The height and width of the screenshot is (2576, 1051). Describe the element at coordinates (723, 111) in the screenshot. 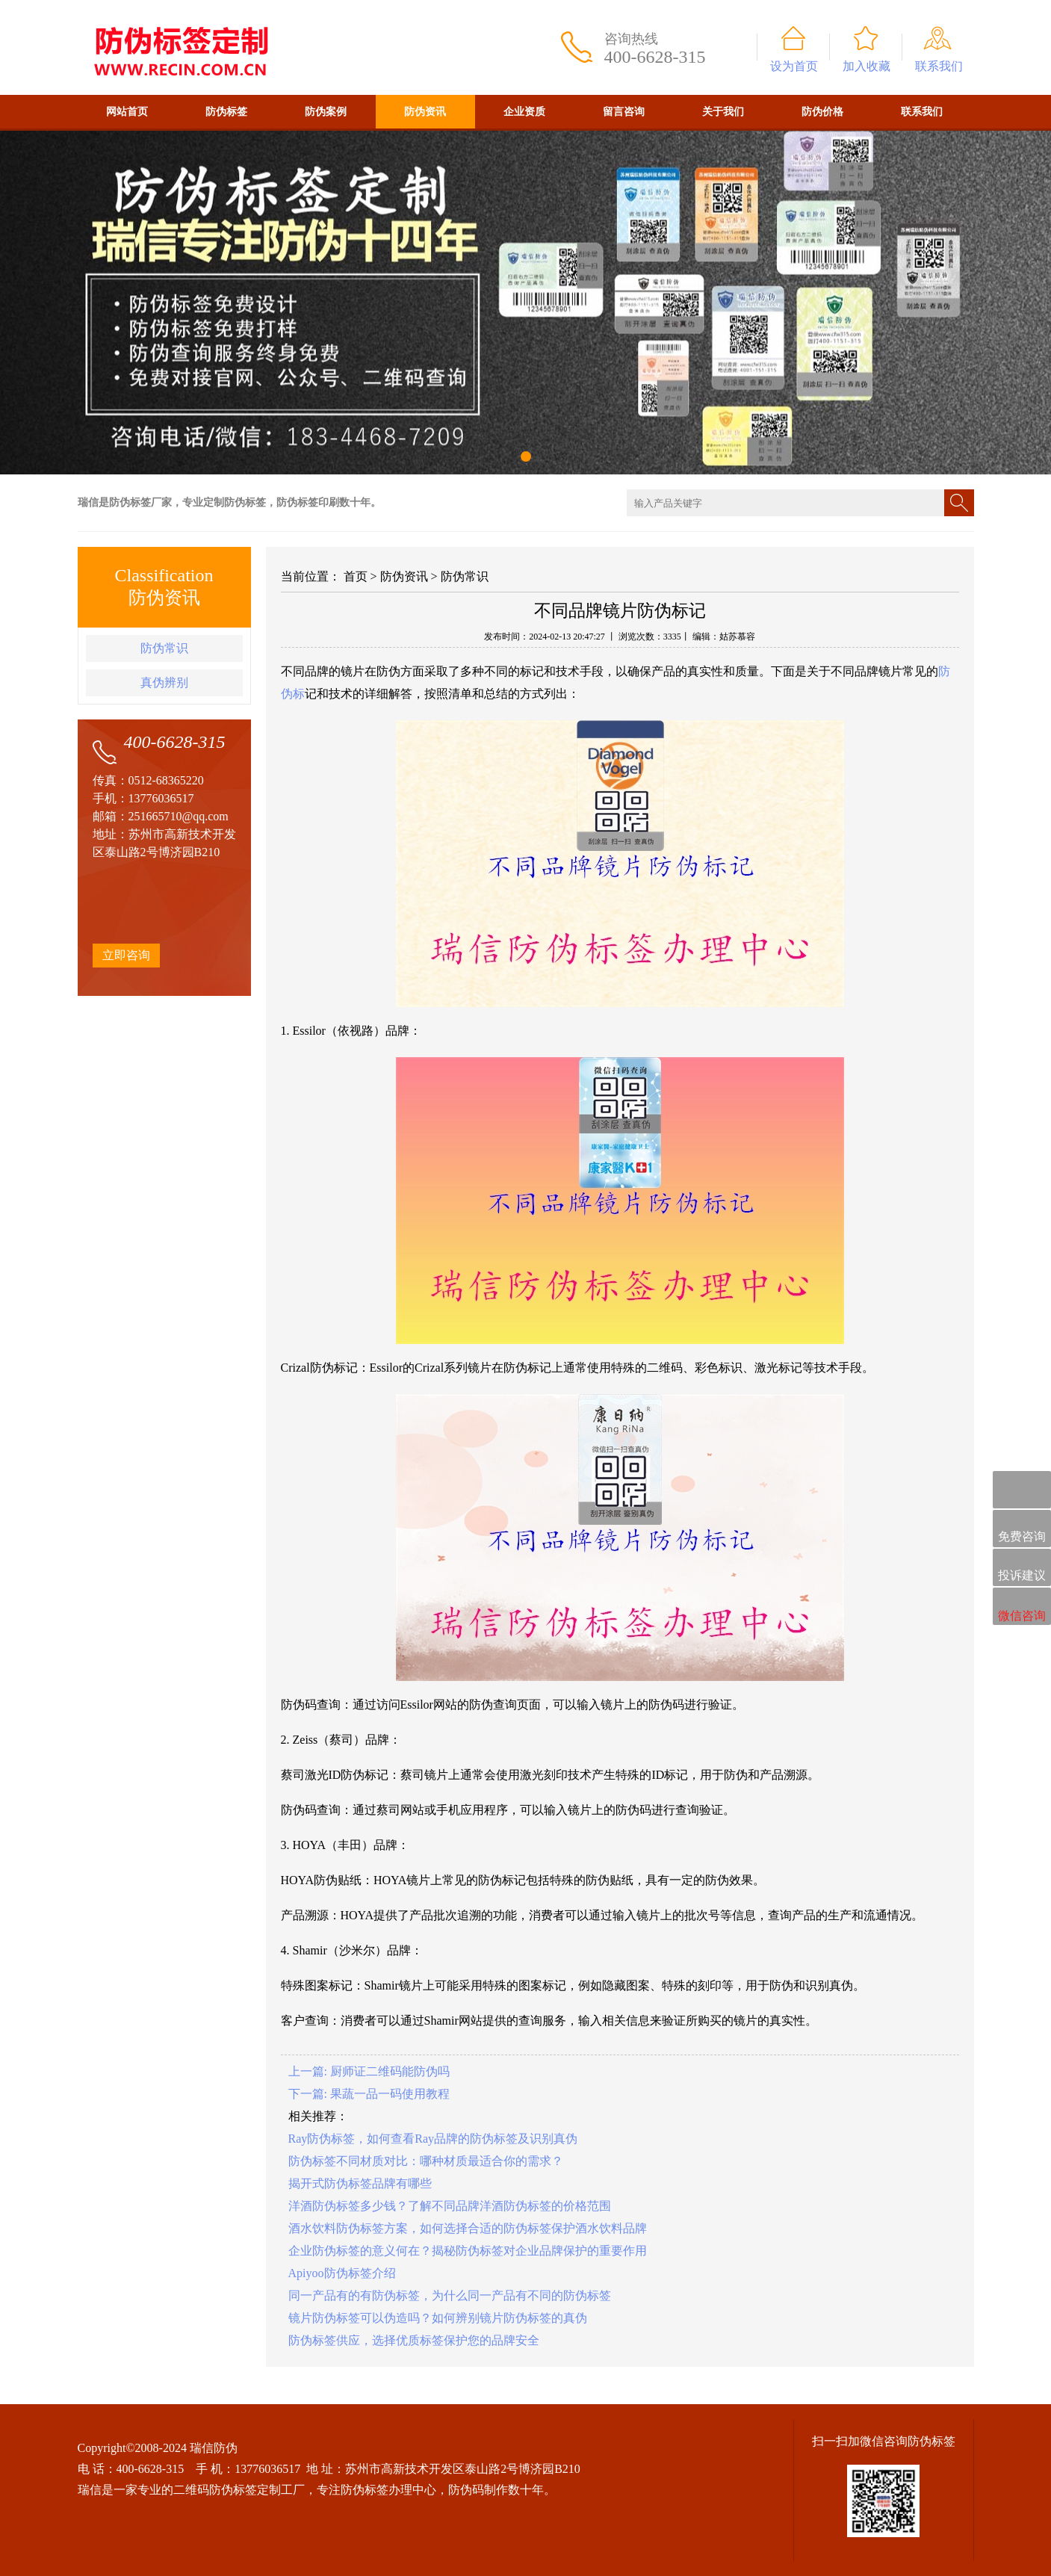

I see `关于我们` at that location.